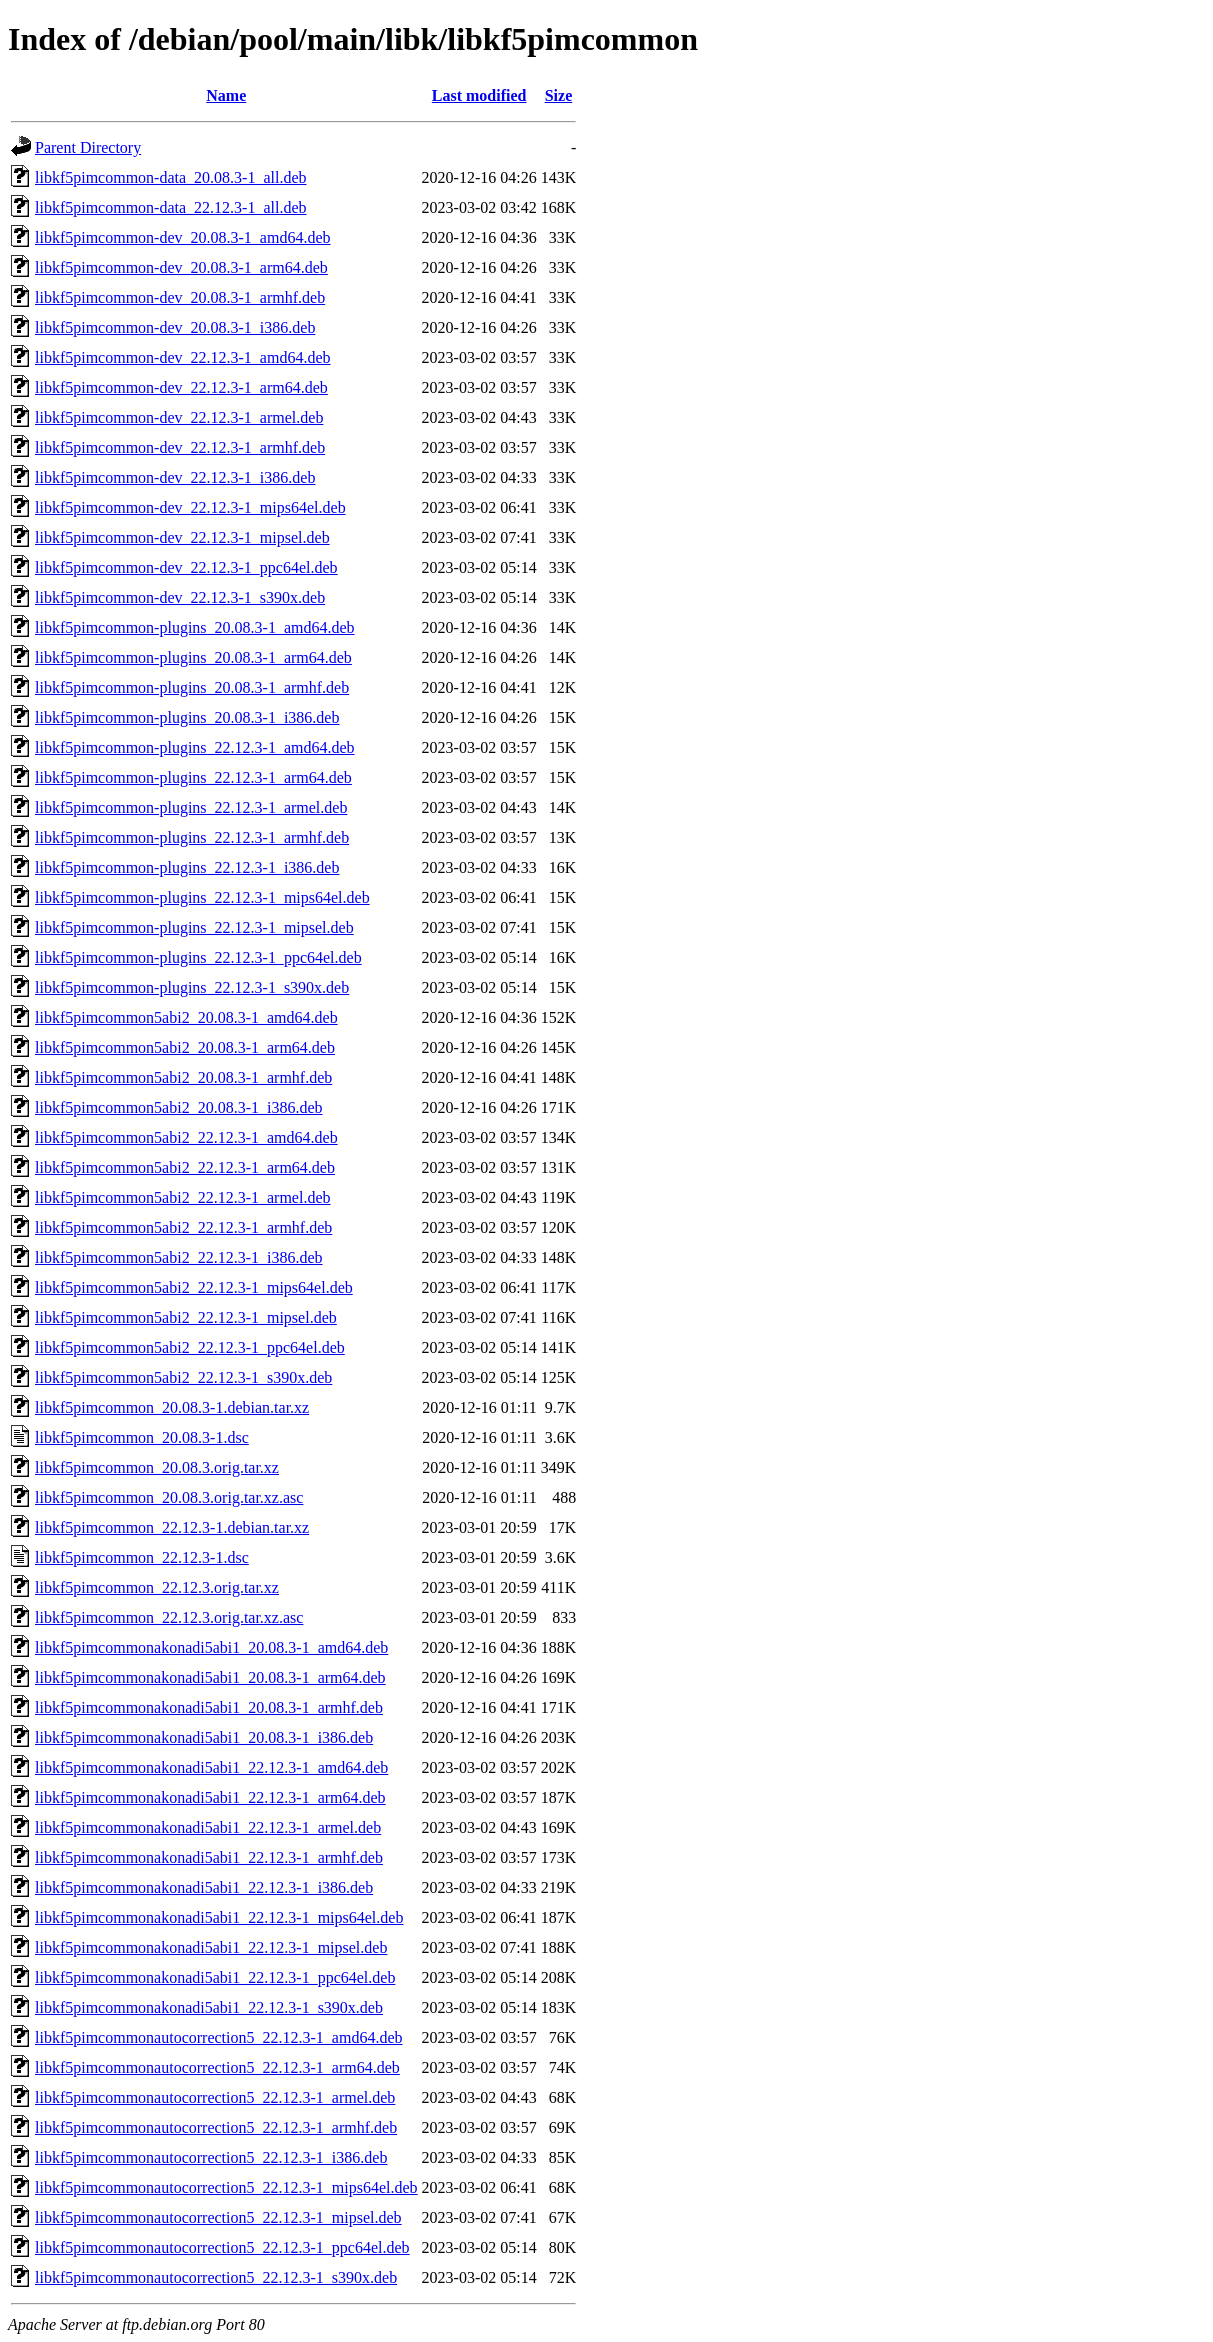 The image size is (1213, 2342). Describe the element at coordinates (208, 1827) in the screenshot. I see `libkf5pimcommonakonadi5abi1_22.12.3-1_armel.deb` at that location.